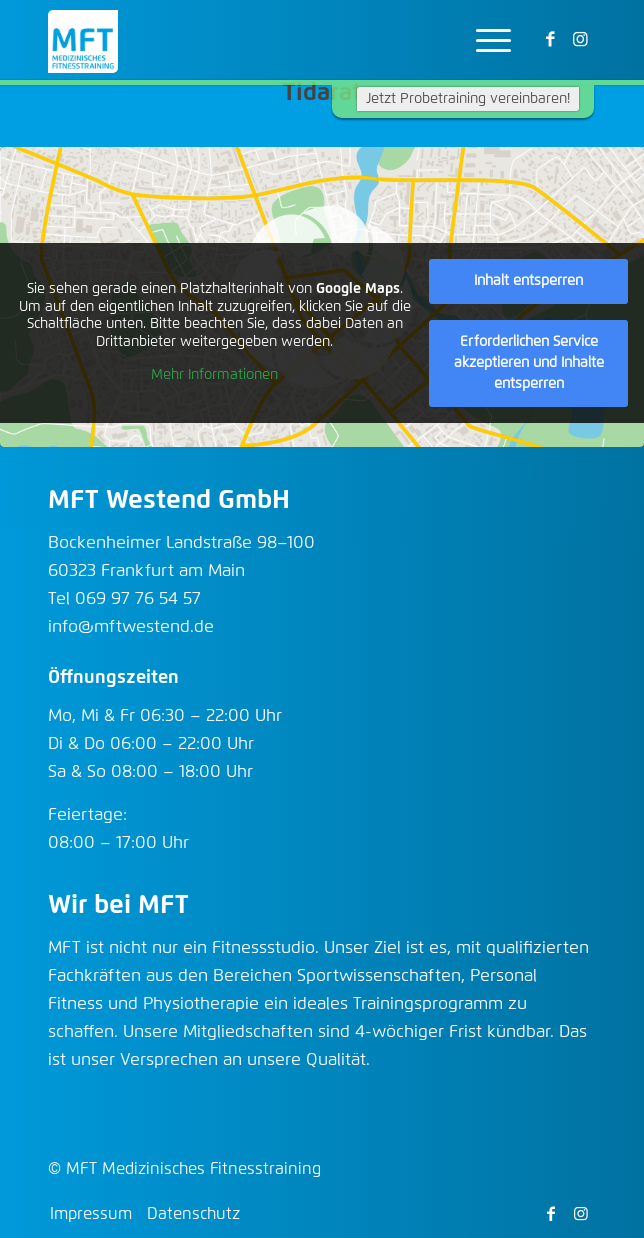  What do you see at coordinates (131, 627) in the screenshot?
I see `info@mftwestend.de` at bounding box center [131, 627].